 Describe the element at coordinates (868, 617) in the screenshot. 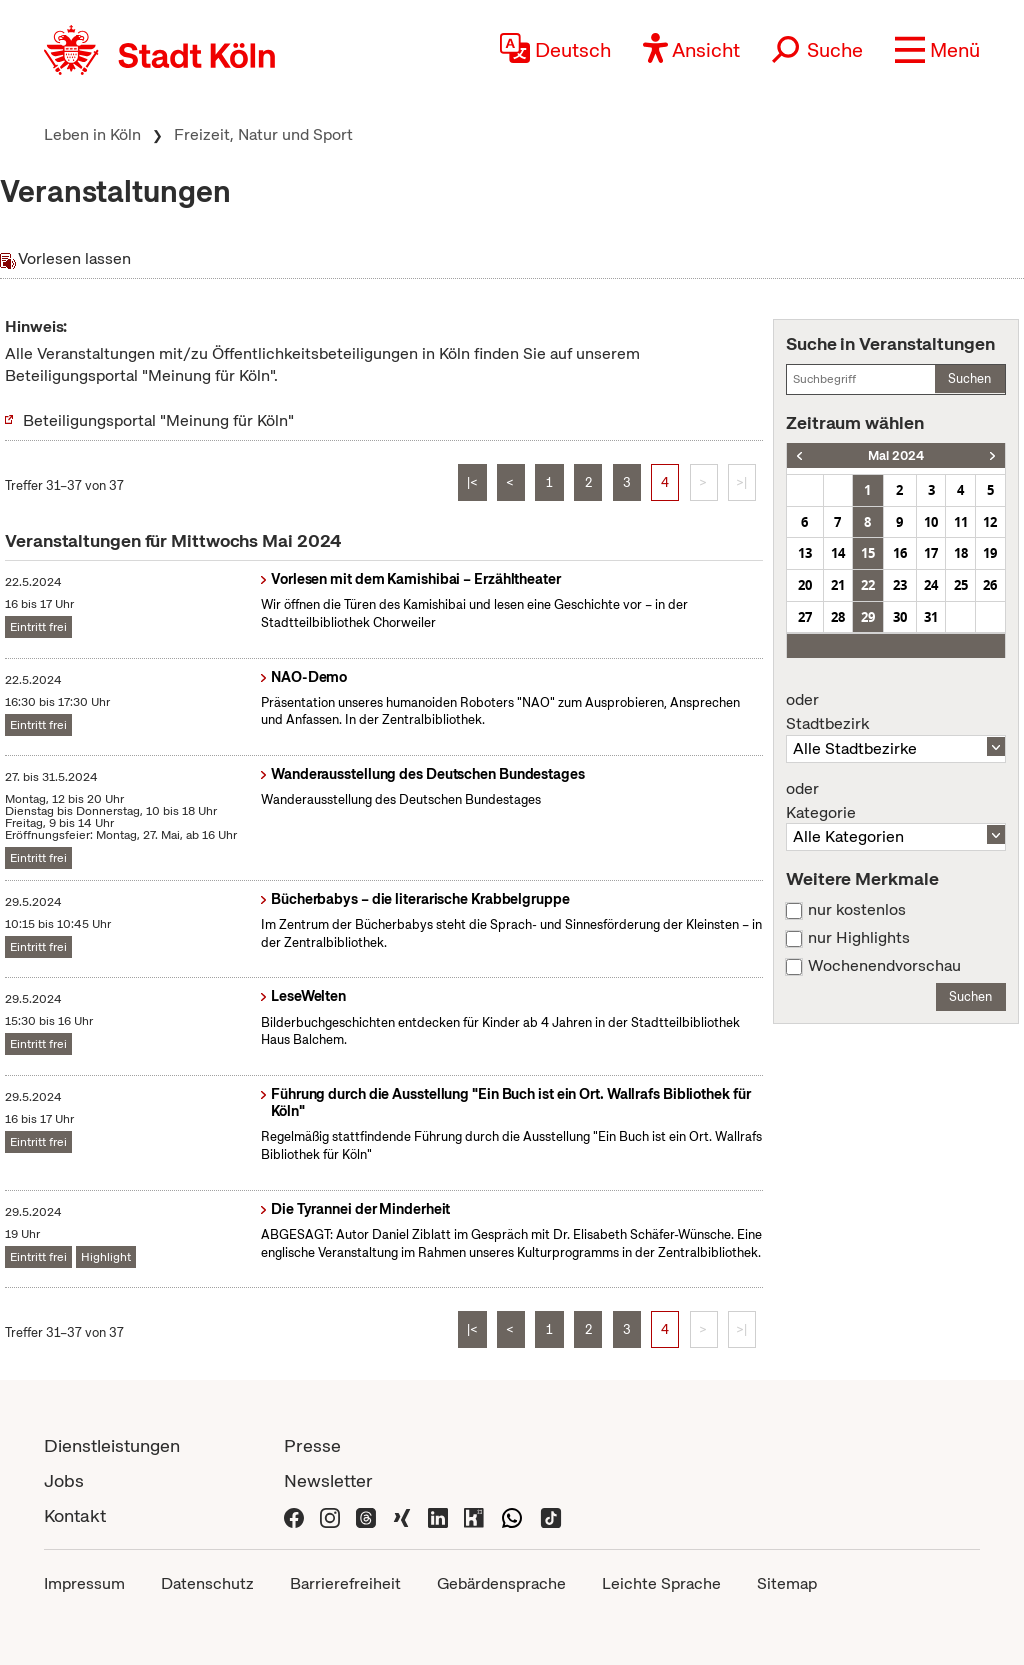

I see `29` at that location.